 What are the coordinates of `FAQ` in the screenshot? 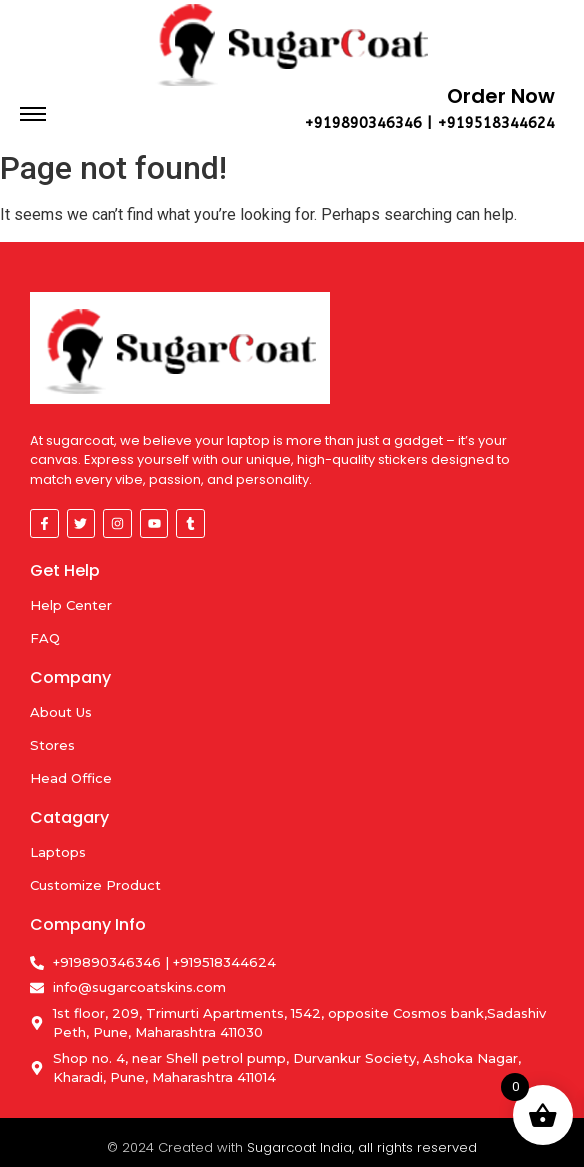 It's located at (45, 638).